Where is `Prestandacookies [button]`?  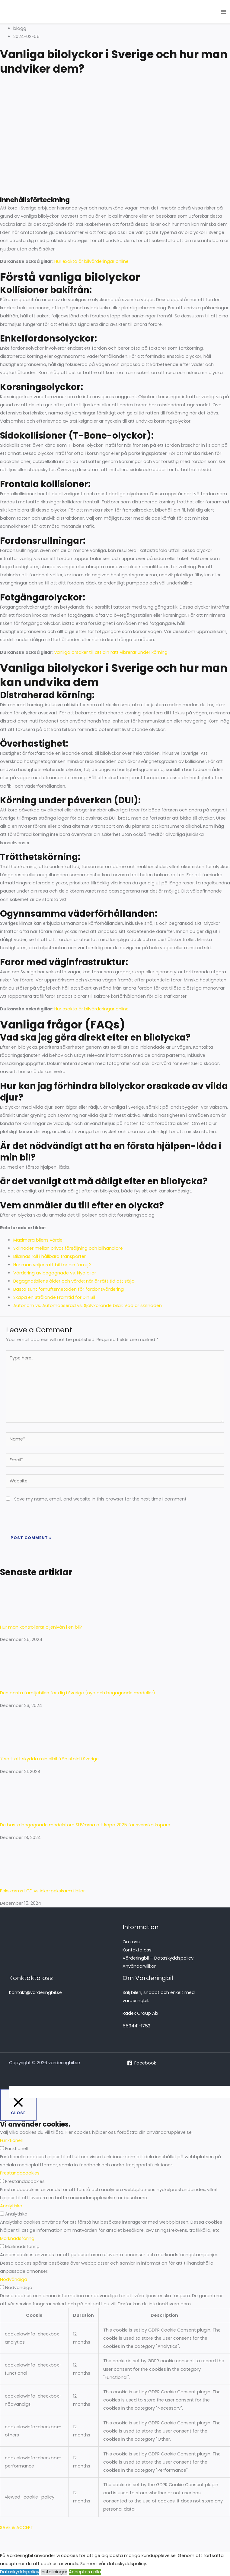 Prestandacookies [button] is located at coordinates (20, 2173).